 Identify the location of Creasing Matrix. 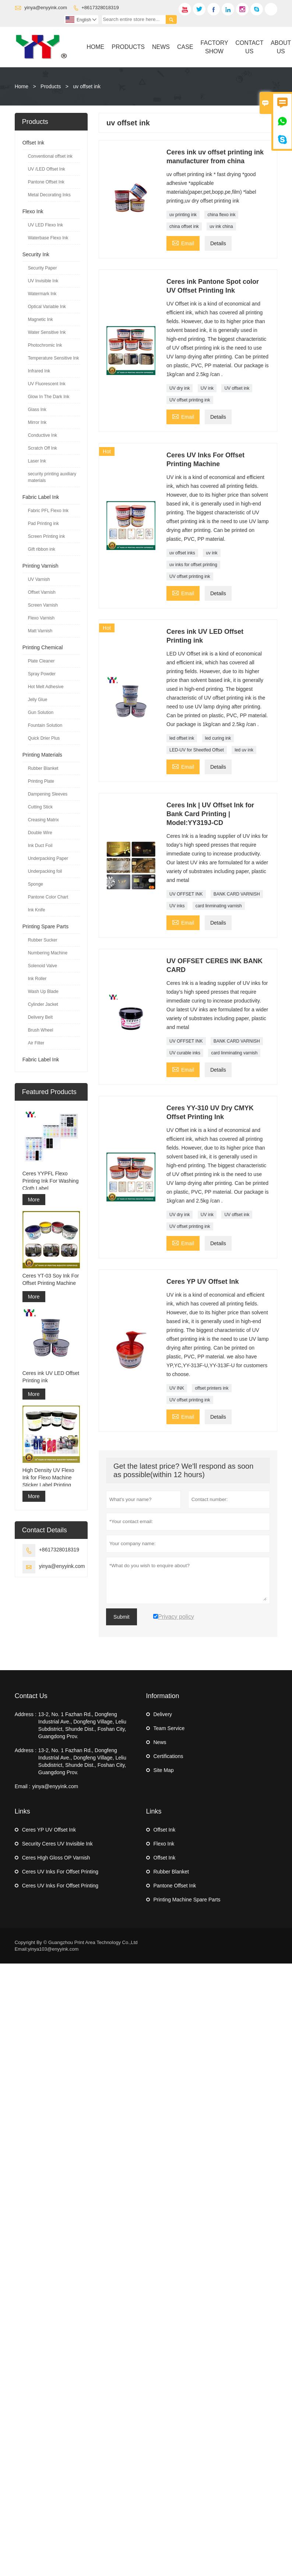
(43, 819).